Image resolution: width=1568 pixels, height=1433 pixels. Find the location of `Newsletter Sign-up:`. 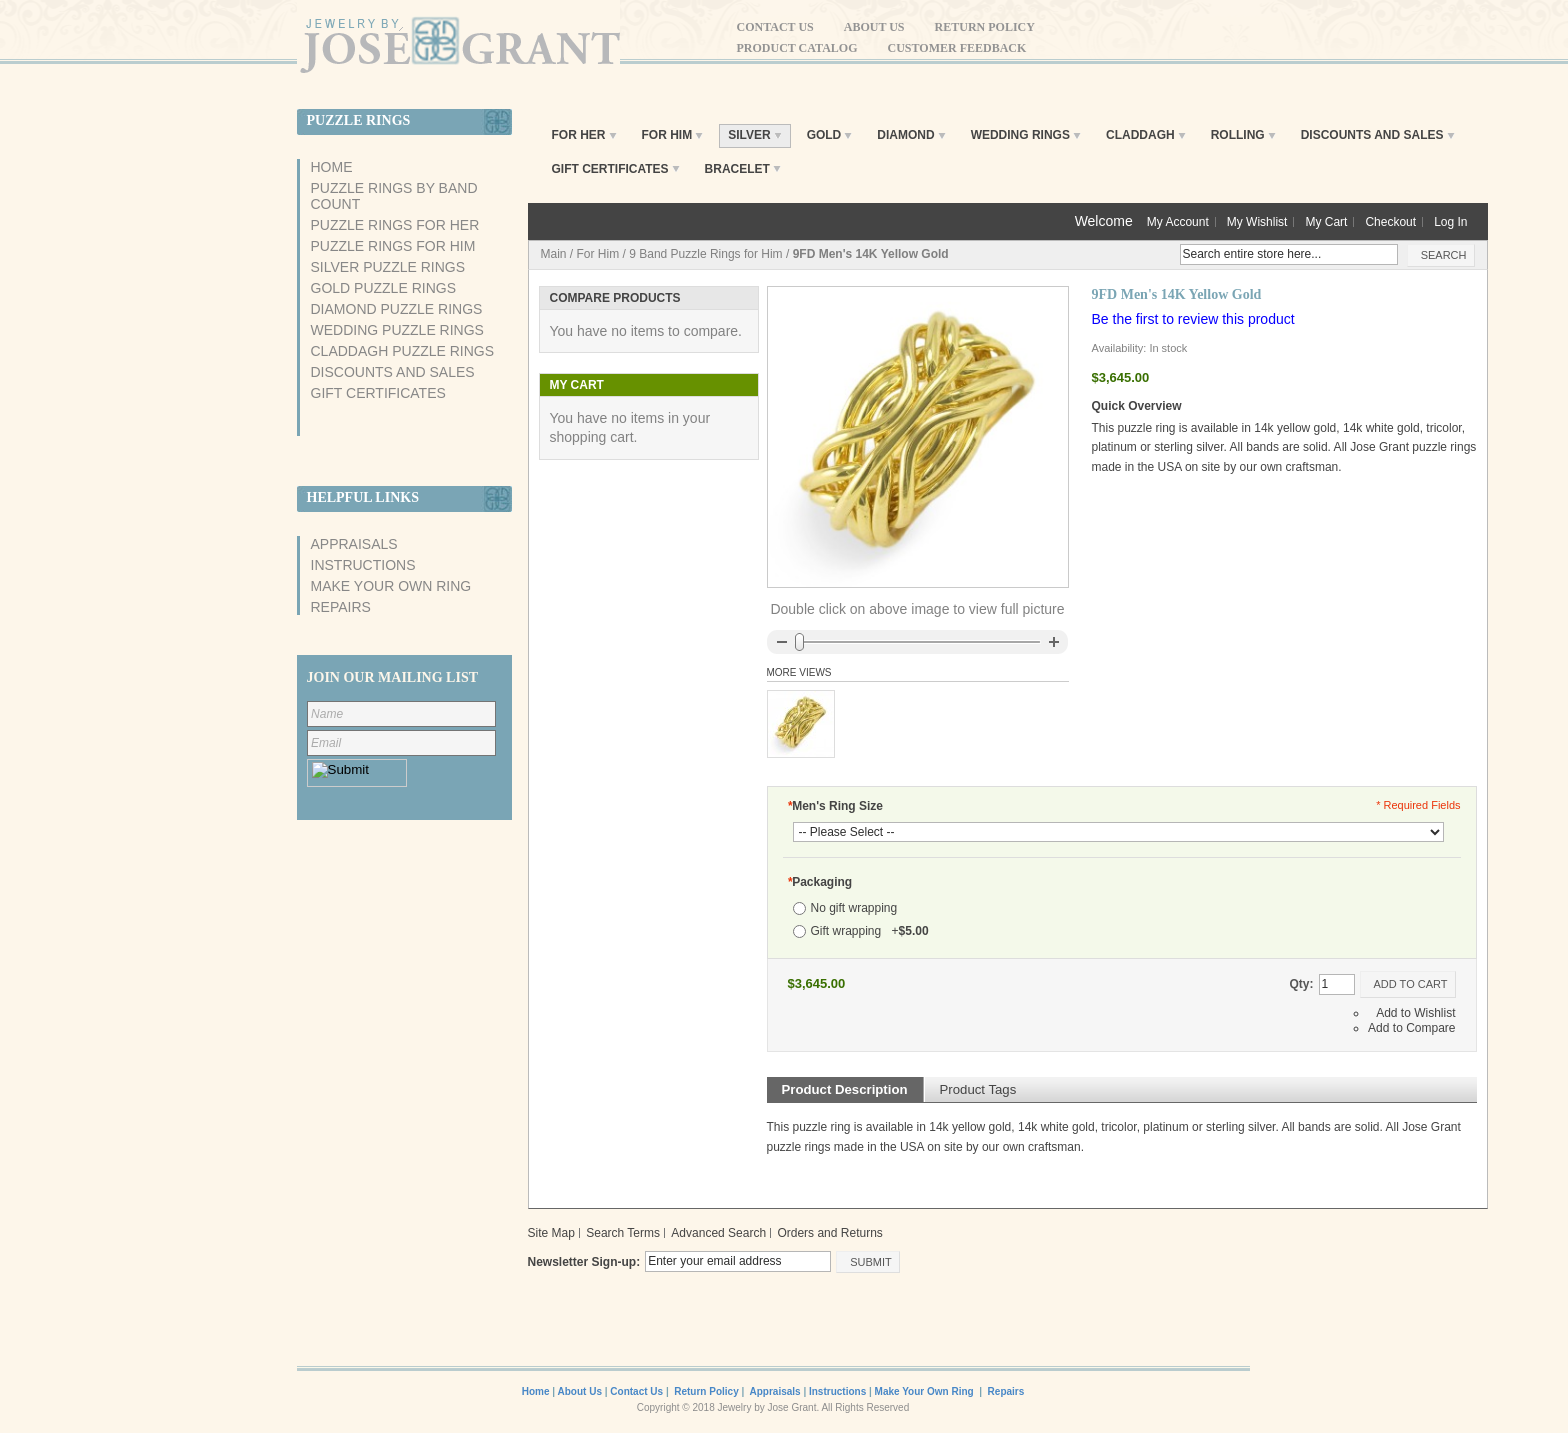

Newsletter Sign-up: is located at coordinates (584, 1262).